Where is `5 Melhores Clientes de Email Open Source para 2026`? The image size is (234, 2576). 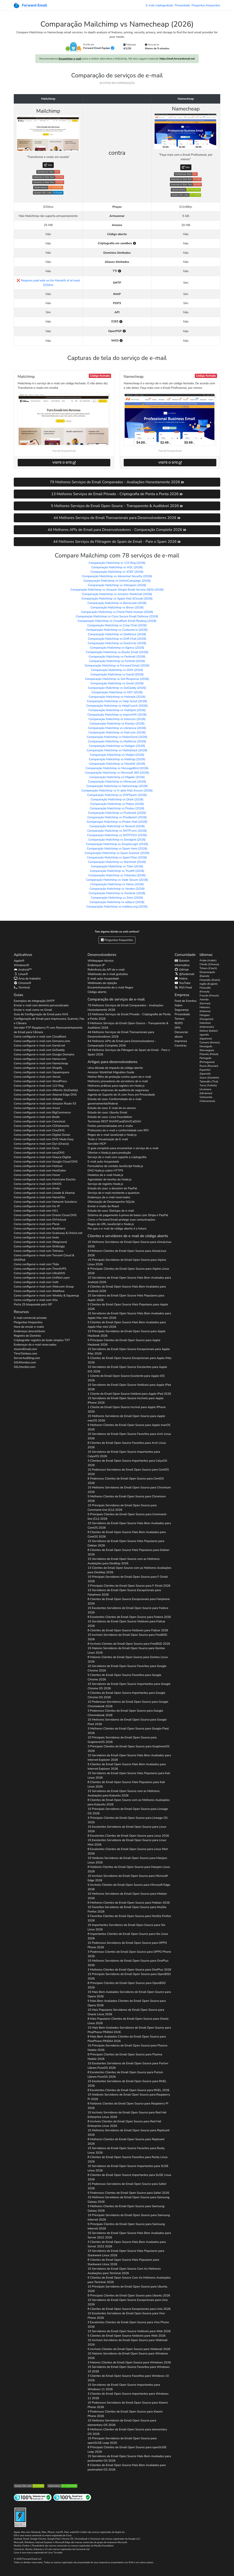
5 Melhores Clientes de Email Open Source para 2026 is located at coordinates (129, 1427).